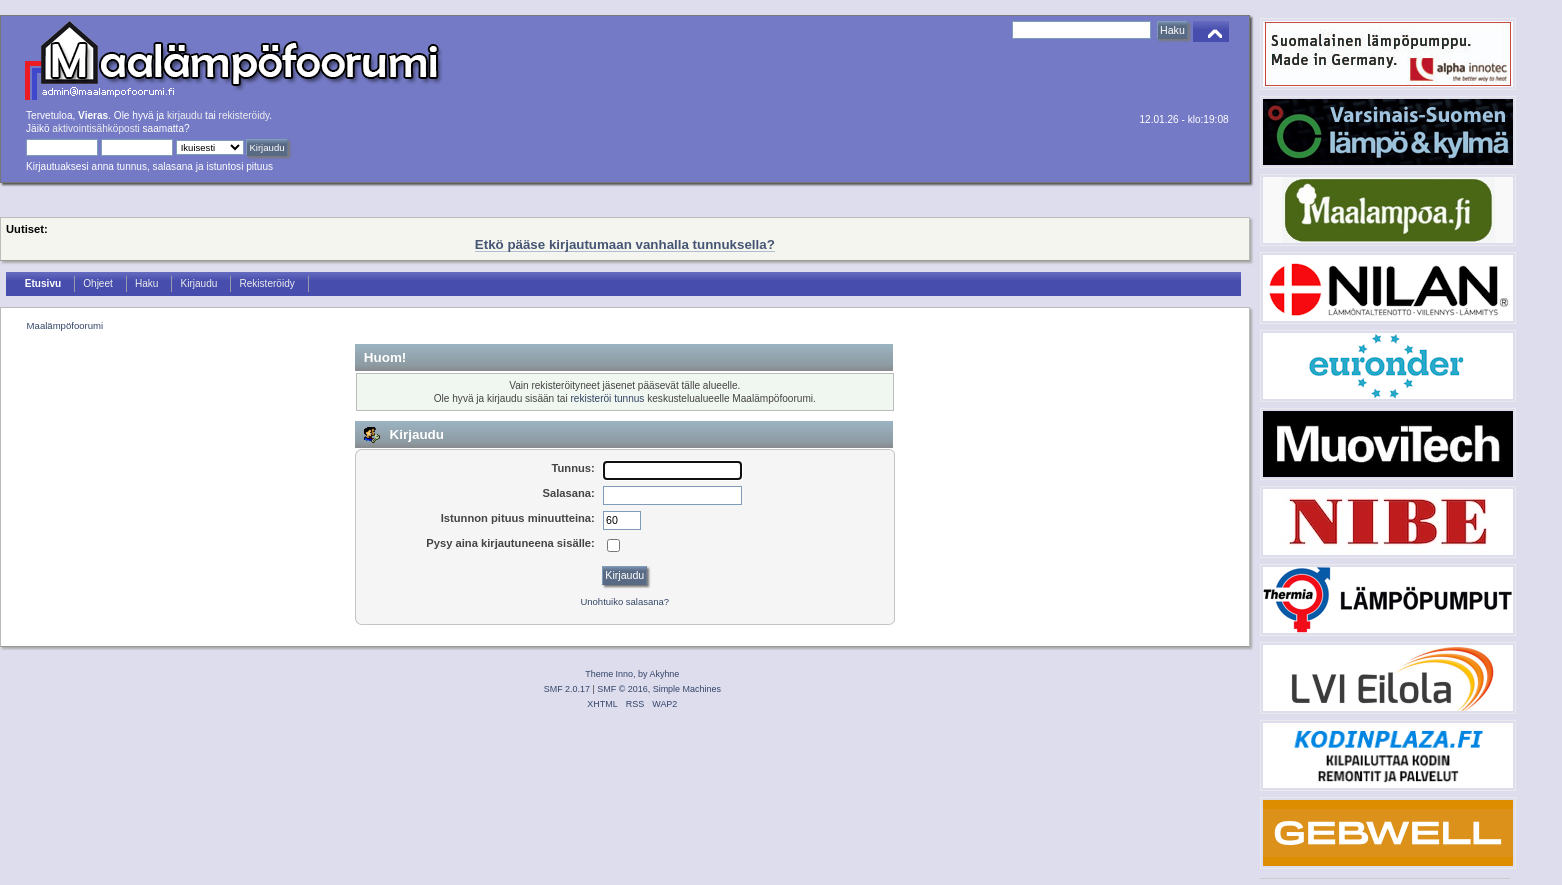 Image resolution: width=1562 pixels, height=885 pixels. I want to click on Unohtuiko salasana?, so click(624, 601).